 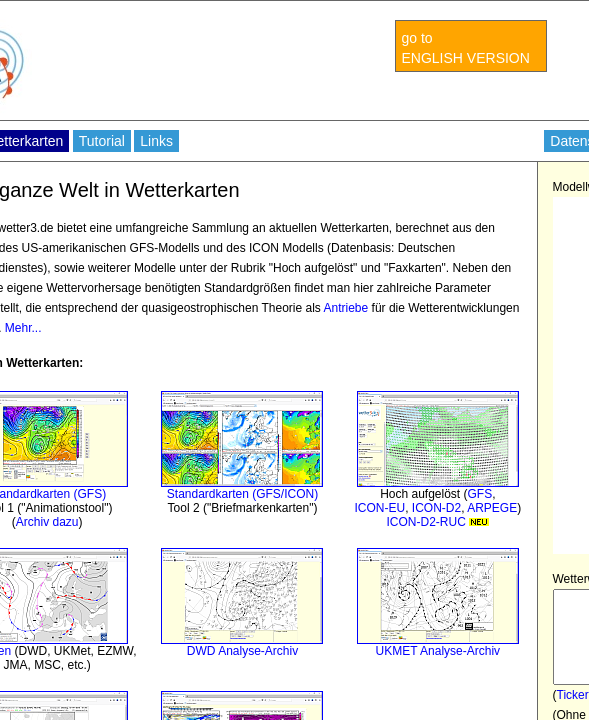 What do you see at coordinates (466, 48) in the screenshot?
I see `go to ENGLISH VERSION` at bounding box center [466, 48].